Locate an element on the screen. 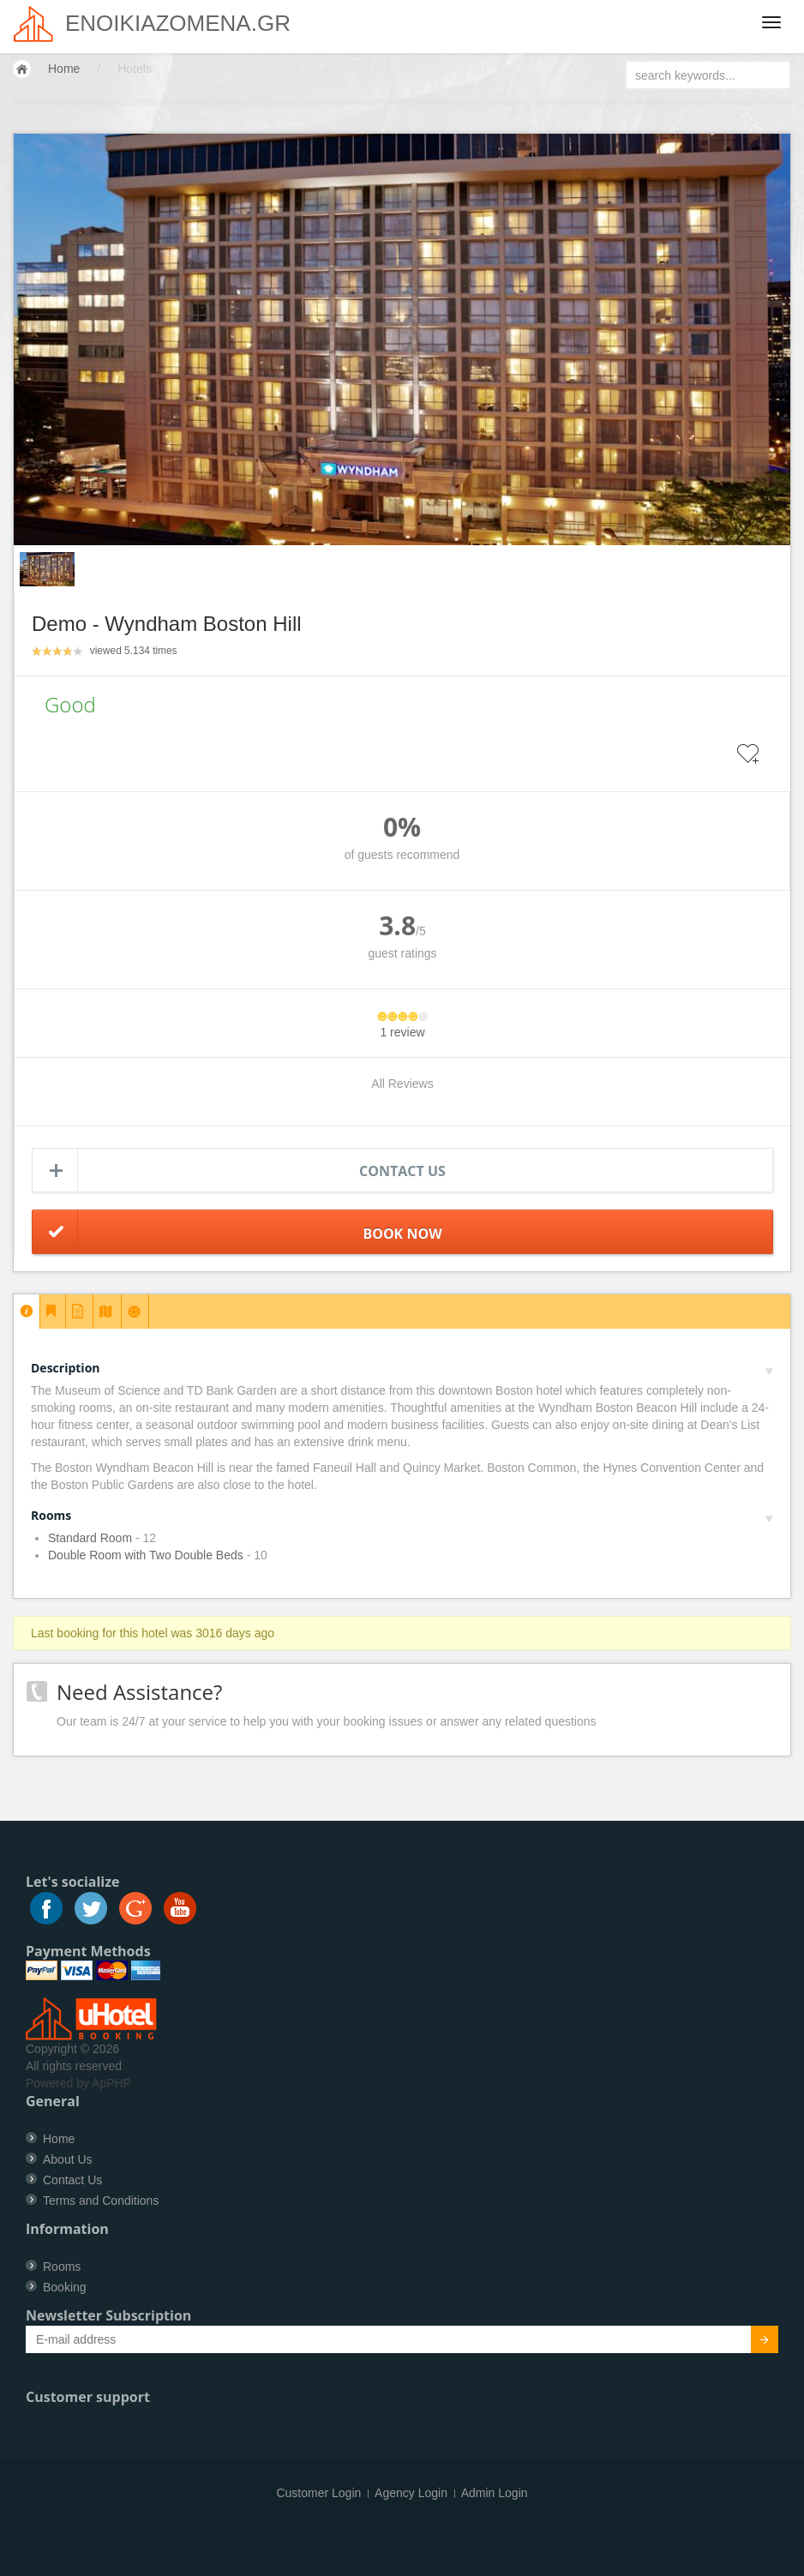 This screenshot has width=804, height=2576. Booking is located at coordinates (65, 2287).